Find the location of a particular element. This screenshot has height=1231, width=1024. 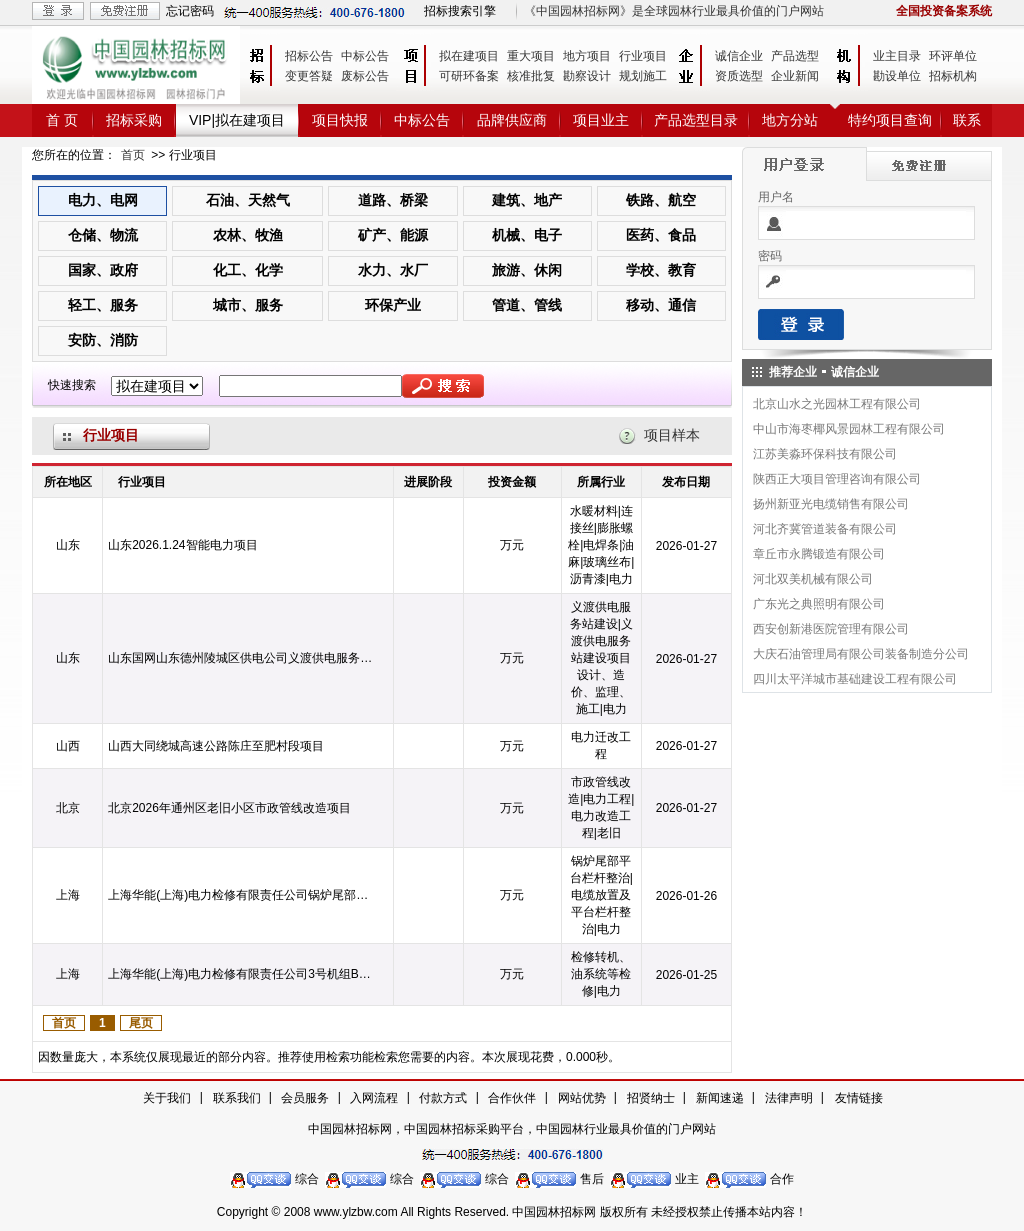

山西大同绕城高速公路陈庄至肥村段项目 is located at coordinates (216, 746).